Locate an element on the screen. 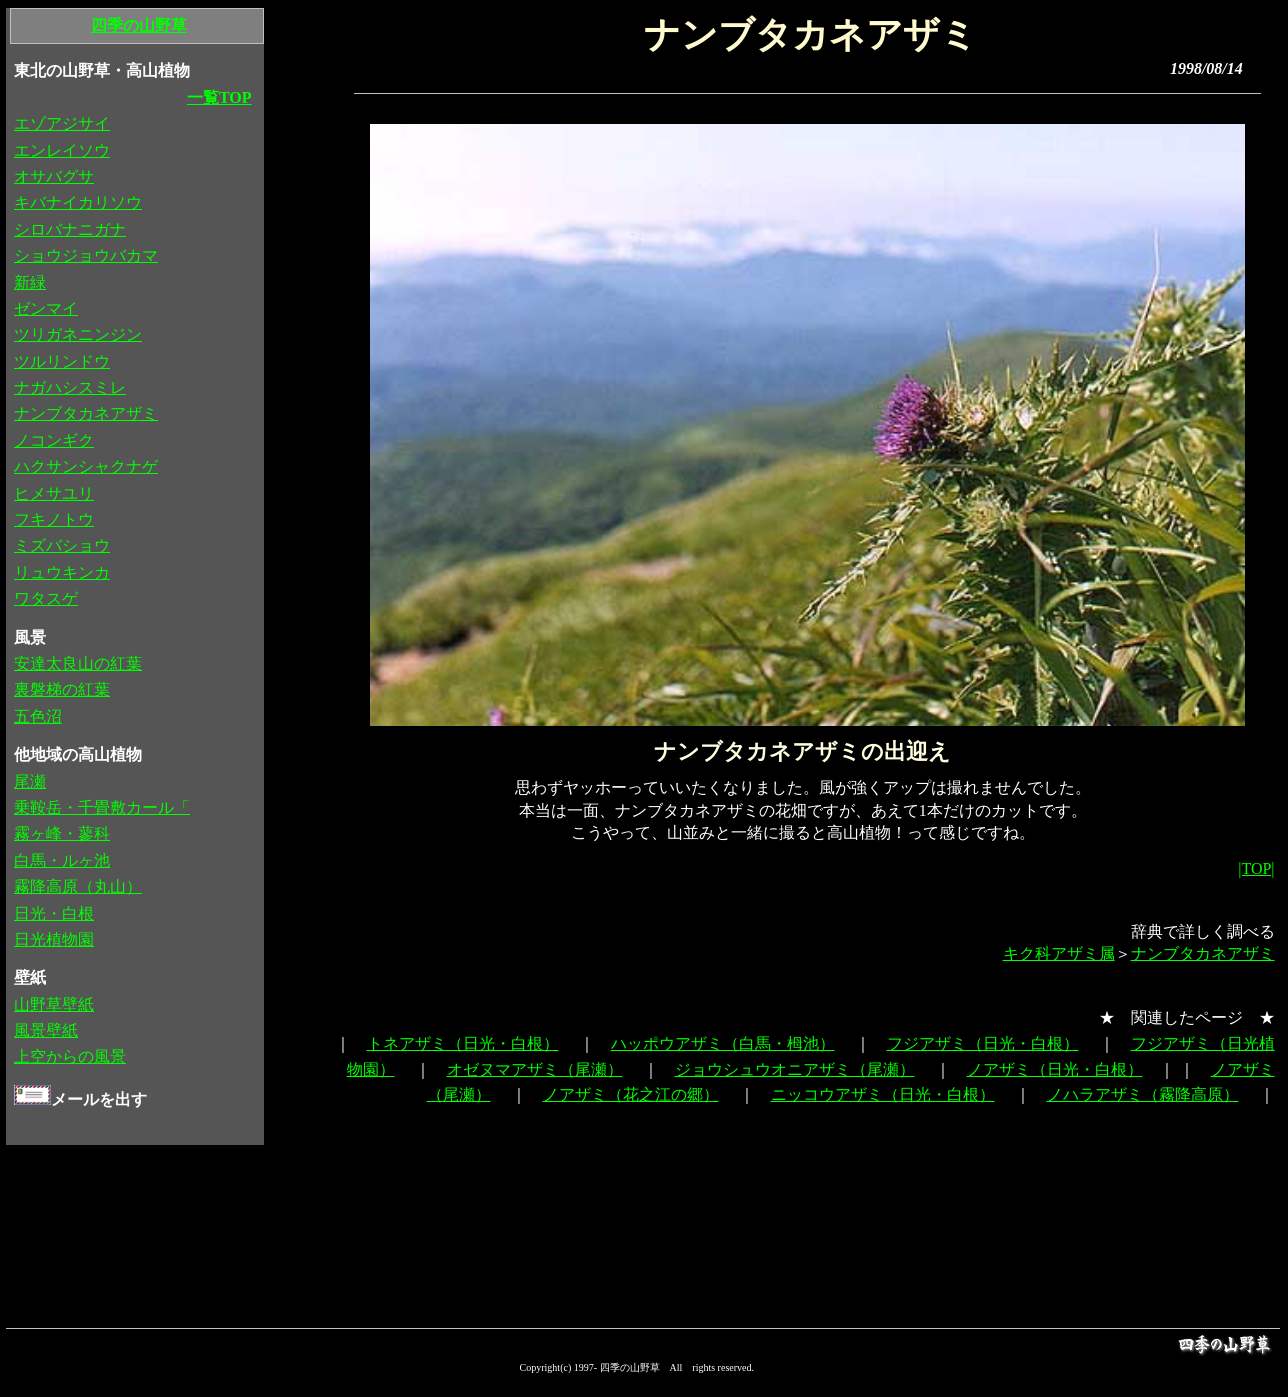 Image resolution: width=1288 pixels, height=1397 pixels. フジアザミ（日光・白根） is located at coordinates (983, 1043).